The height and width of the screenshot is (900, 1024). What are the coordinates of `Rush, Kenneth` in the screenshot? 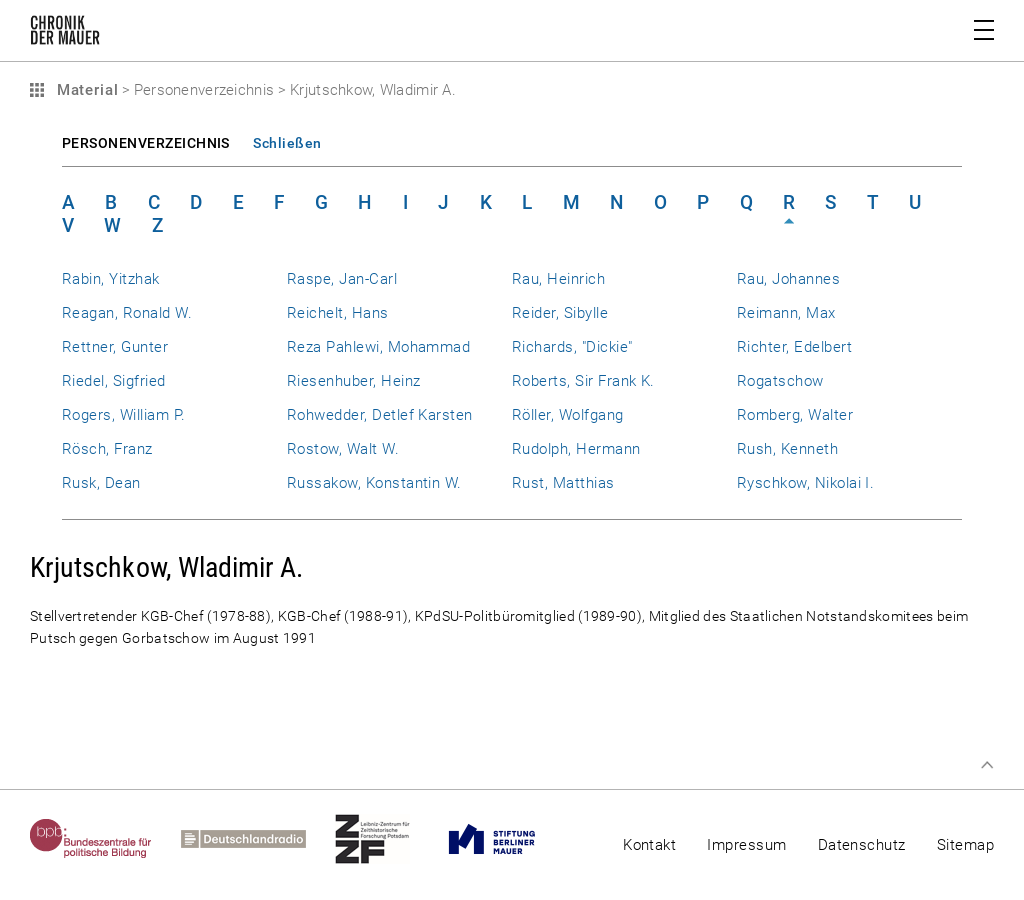 It's located at (787, 449).